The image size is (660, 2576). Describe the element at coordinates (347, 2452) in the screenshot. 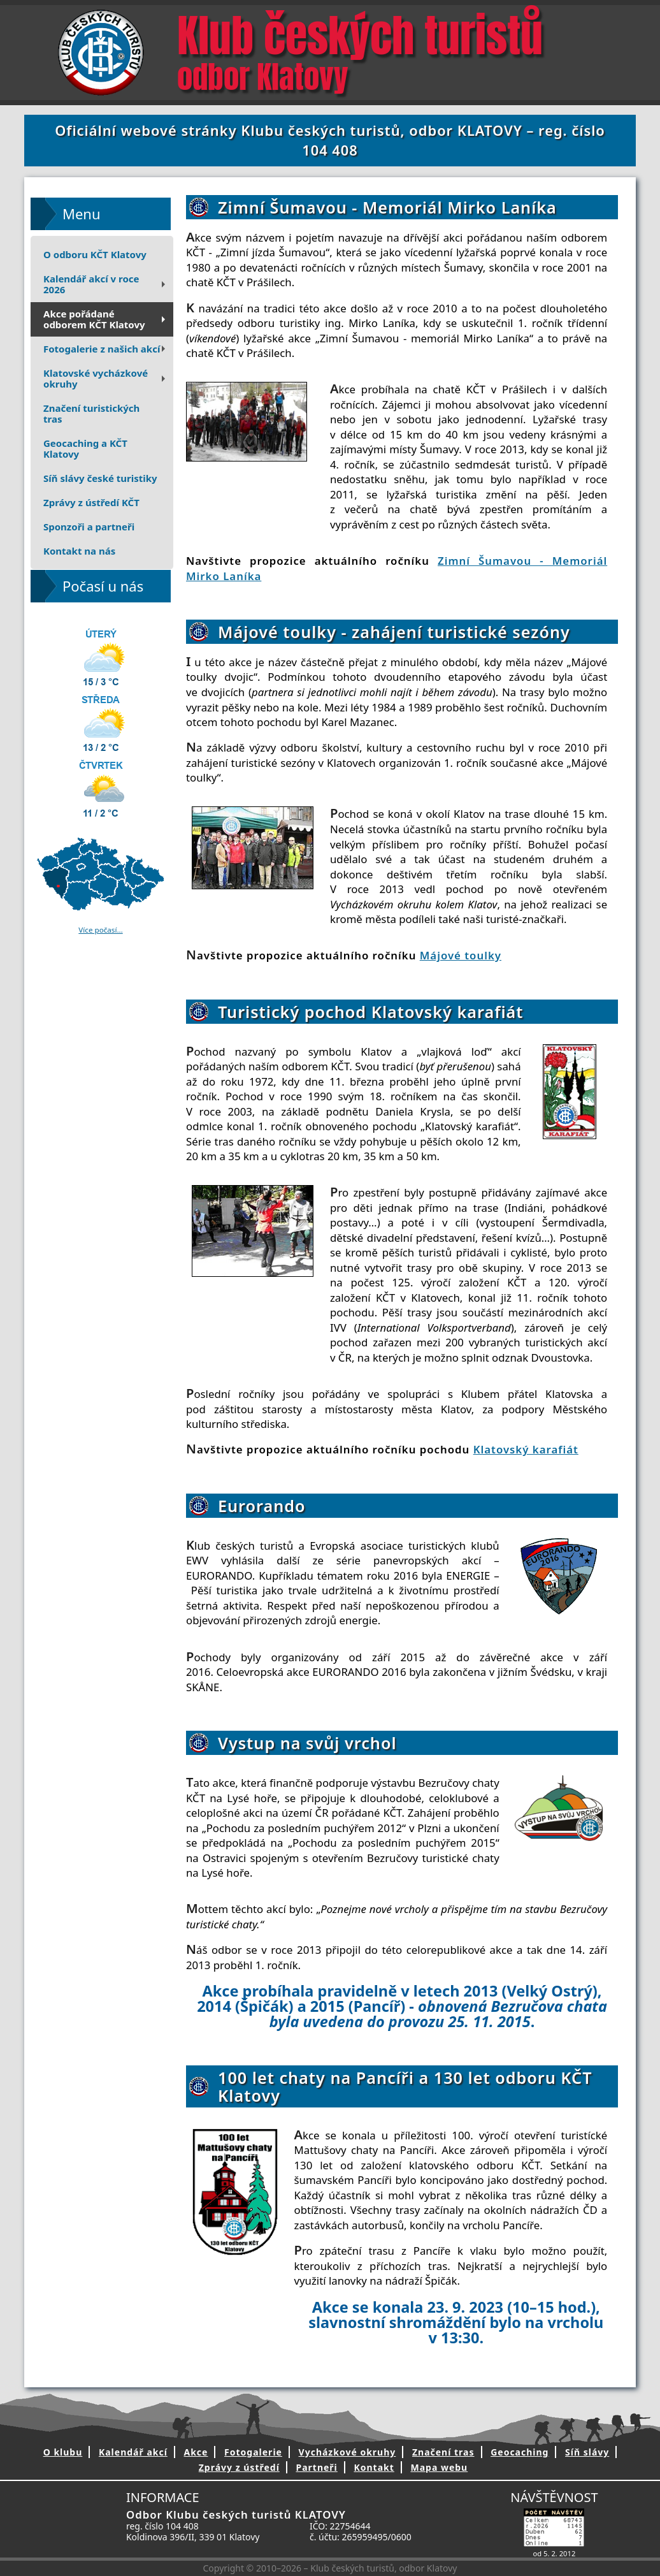

I see `Vycházkové okruhy` at that location.